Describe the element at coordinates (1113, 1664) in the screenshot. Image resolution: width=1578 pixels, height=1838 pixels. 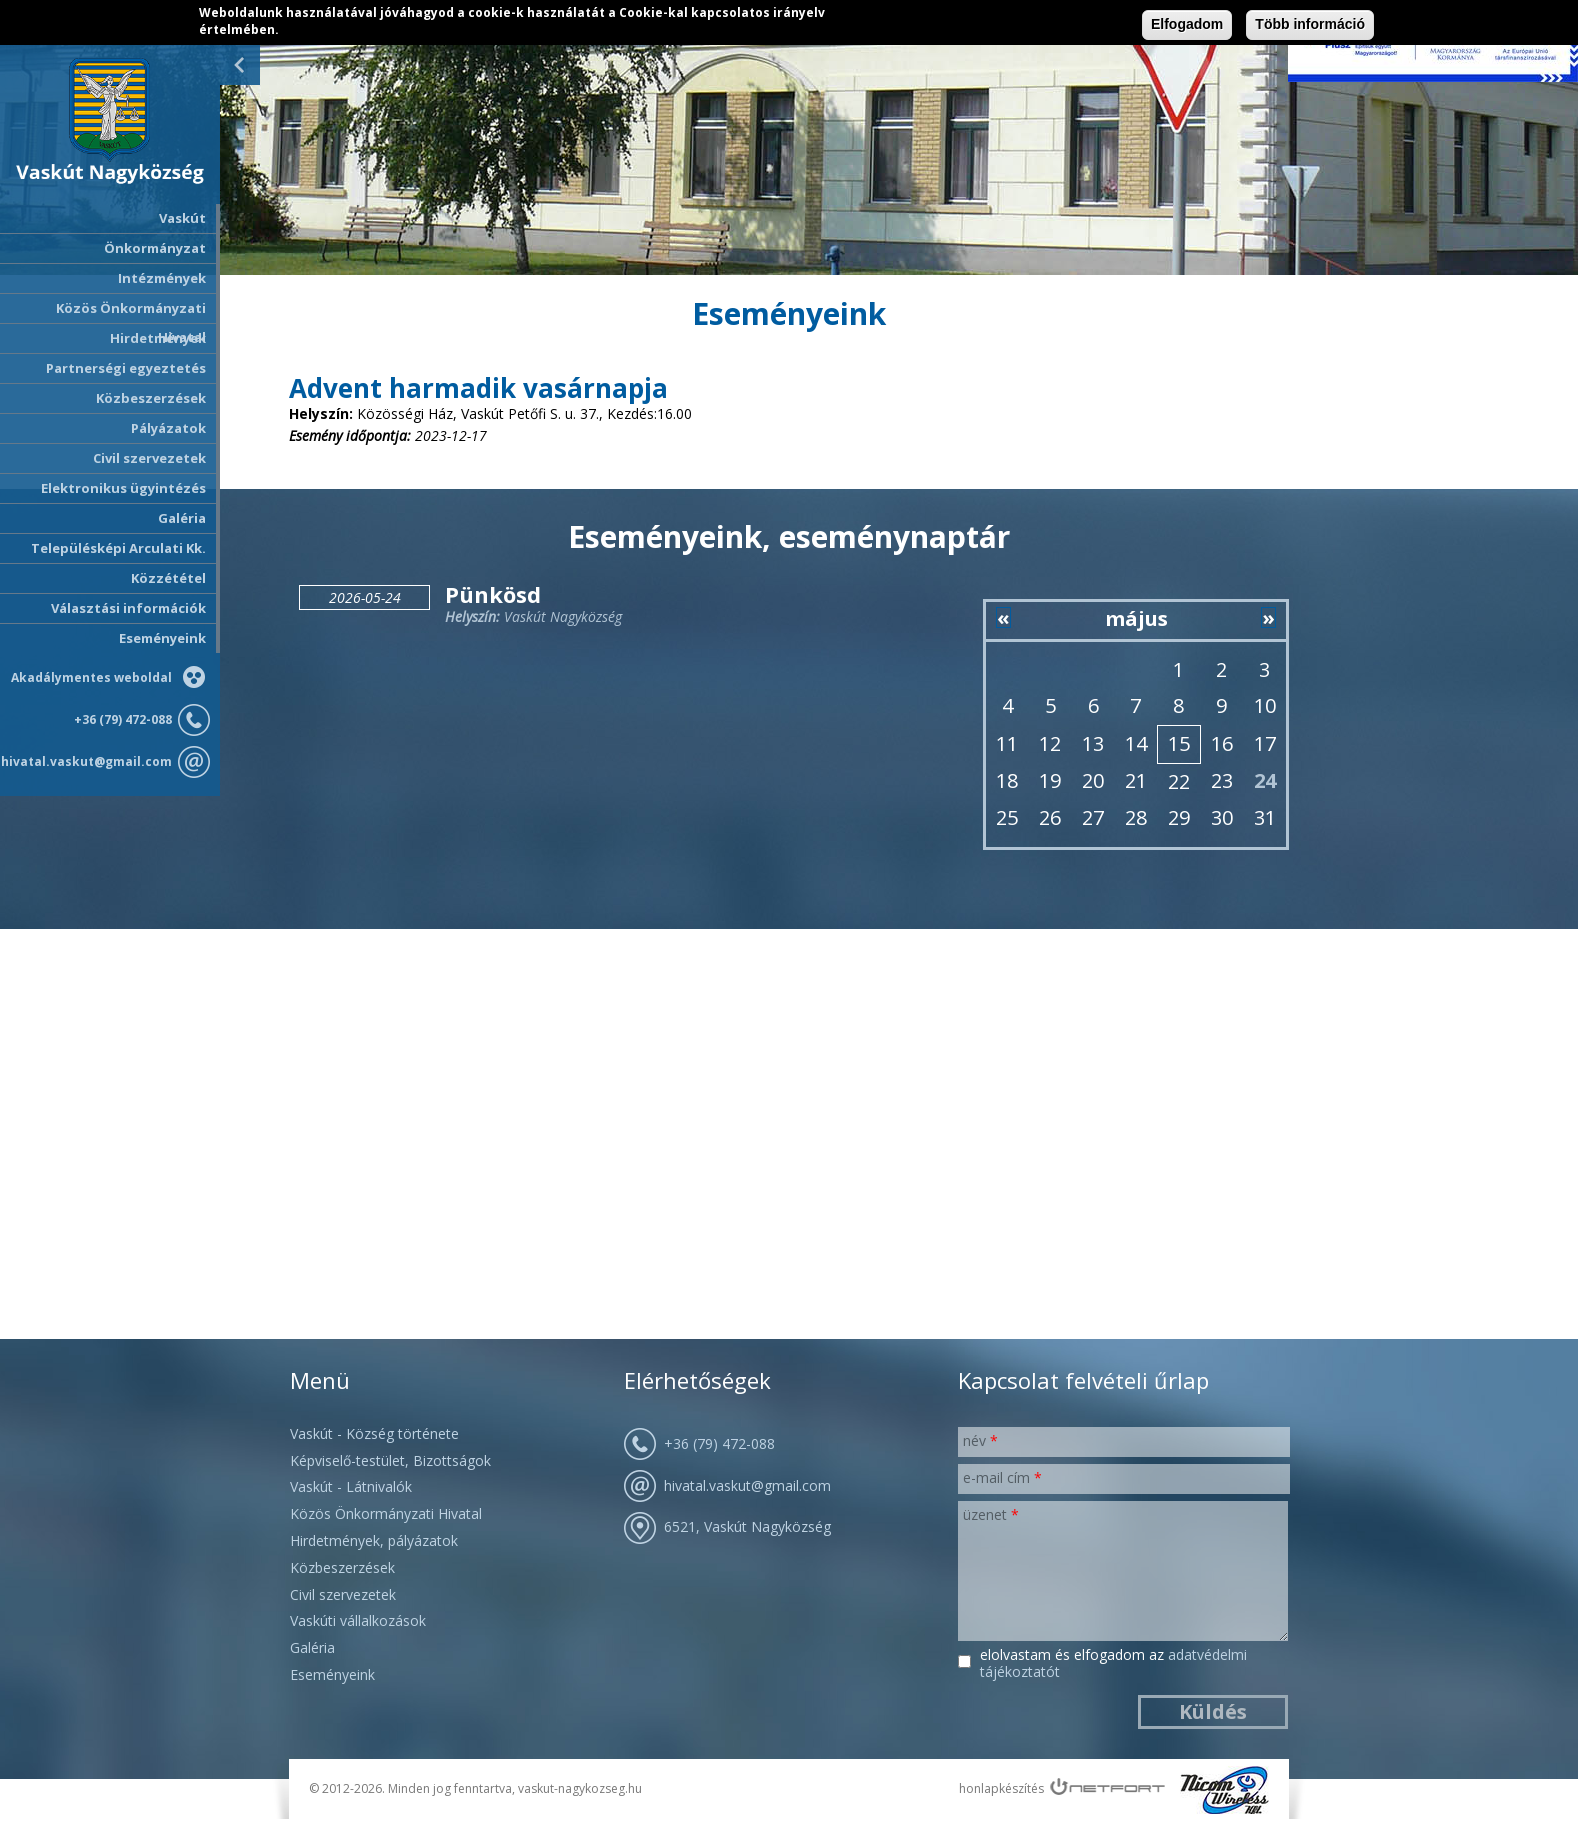
I see `Elolvastam és elfogadom az` at that location.